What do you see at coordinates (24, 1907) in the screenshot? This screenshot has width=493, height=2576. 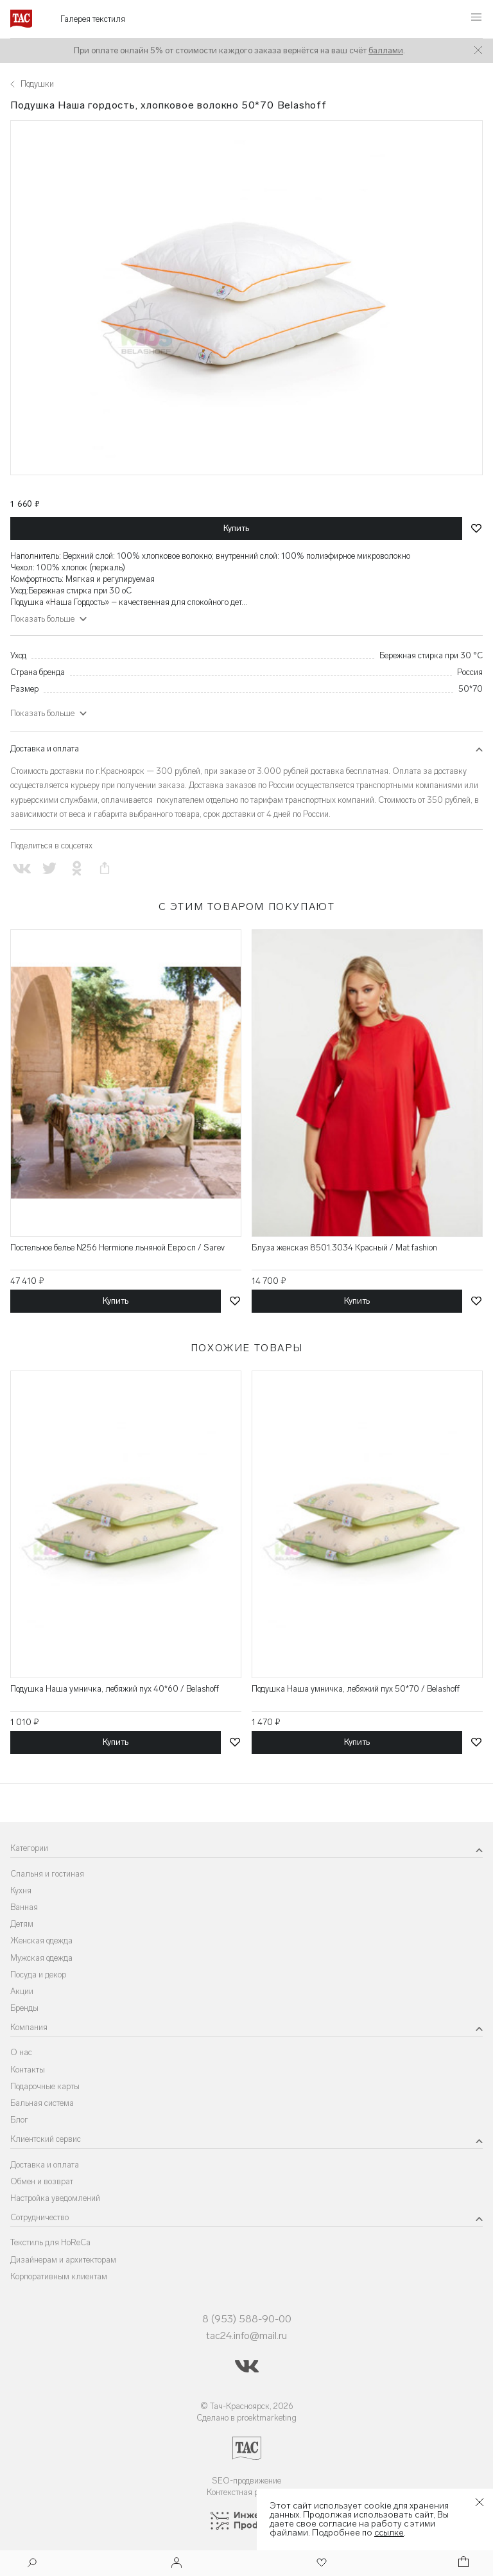 I see `Ванная` at bounding box center [24, 1907].